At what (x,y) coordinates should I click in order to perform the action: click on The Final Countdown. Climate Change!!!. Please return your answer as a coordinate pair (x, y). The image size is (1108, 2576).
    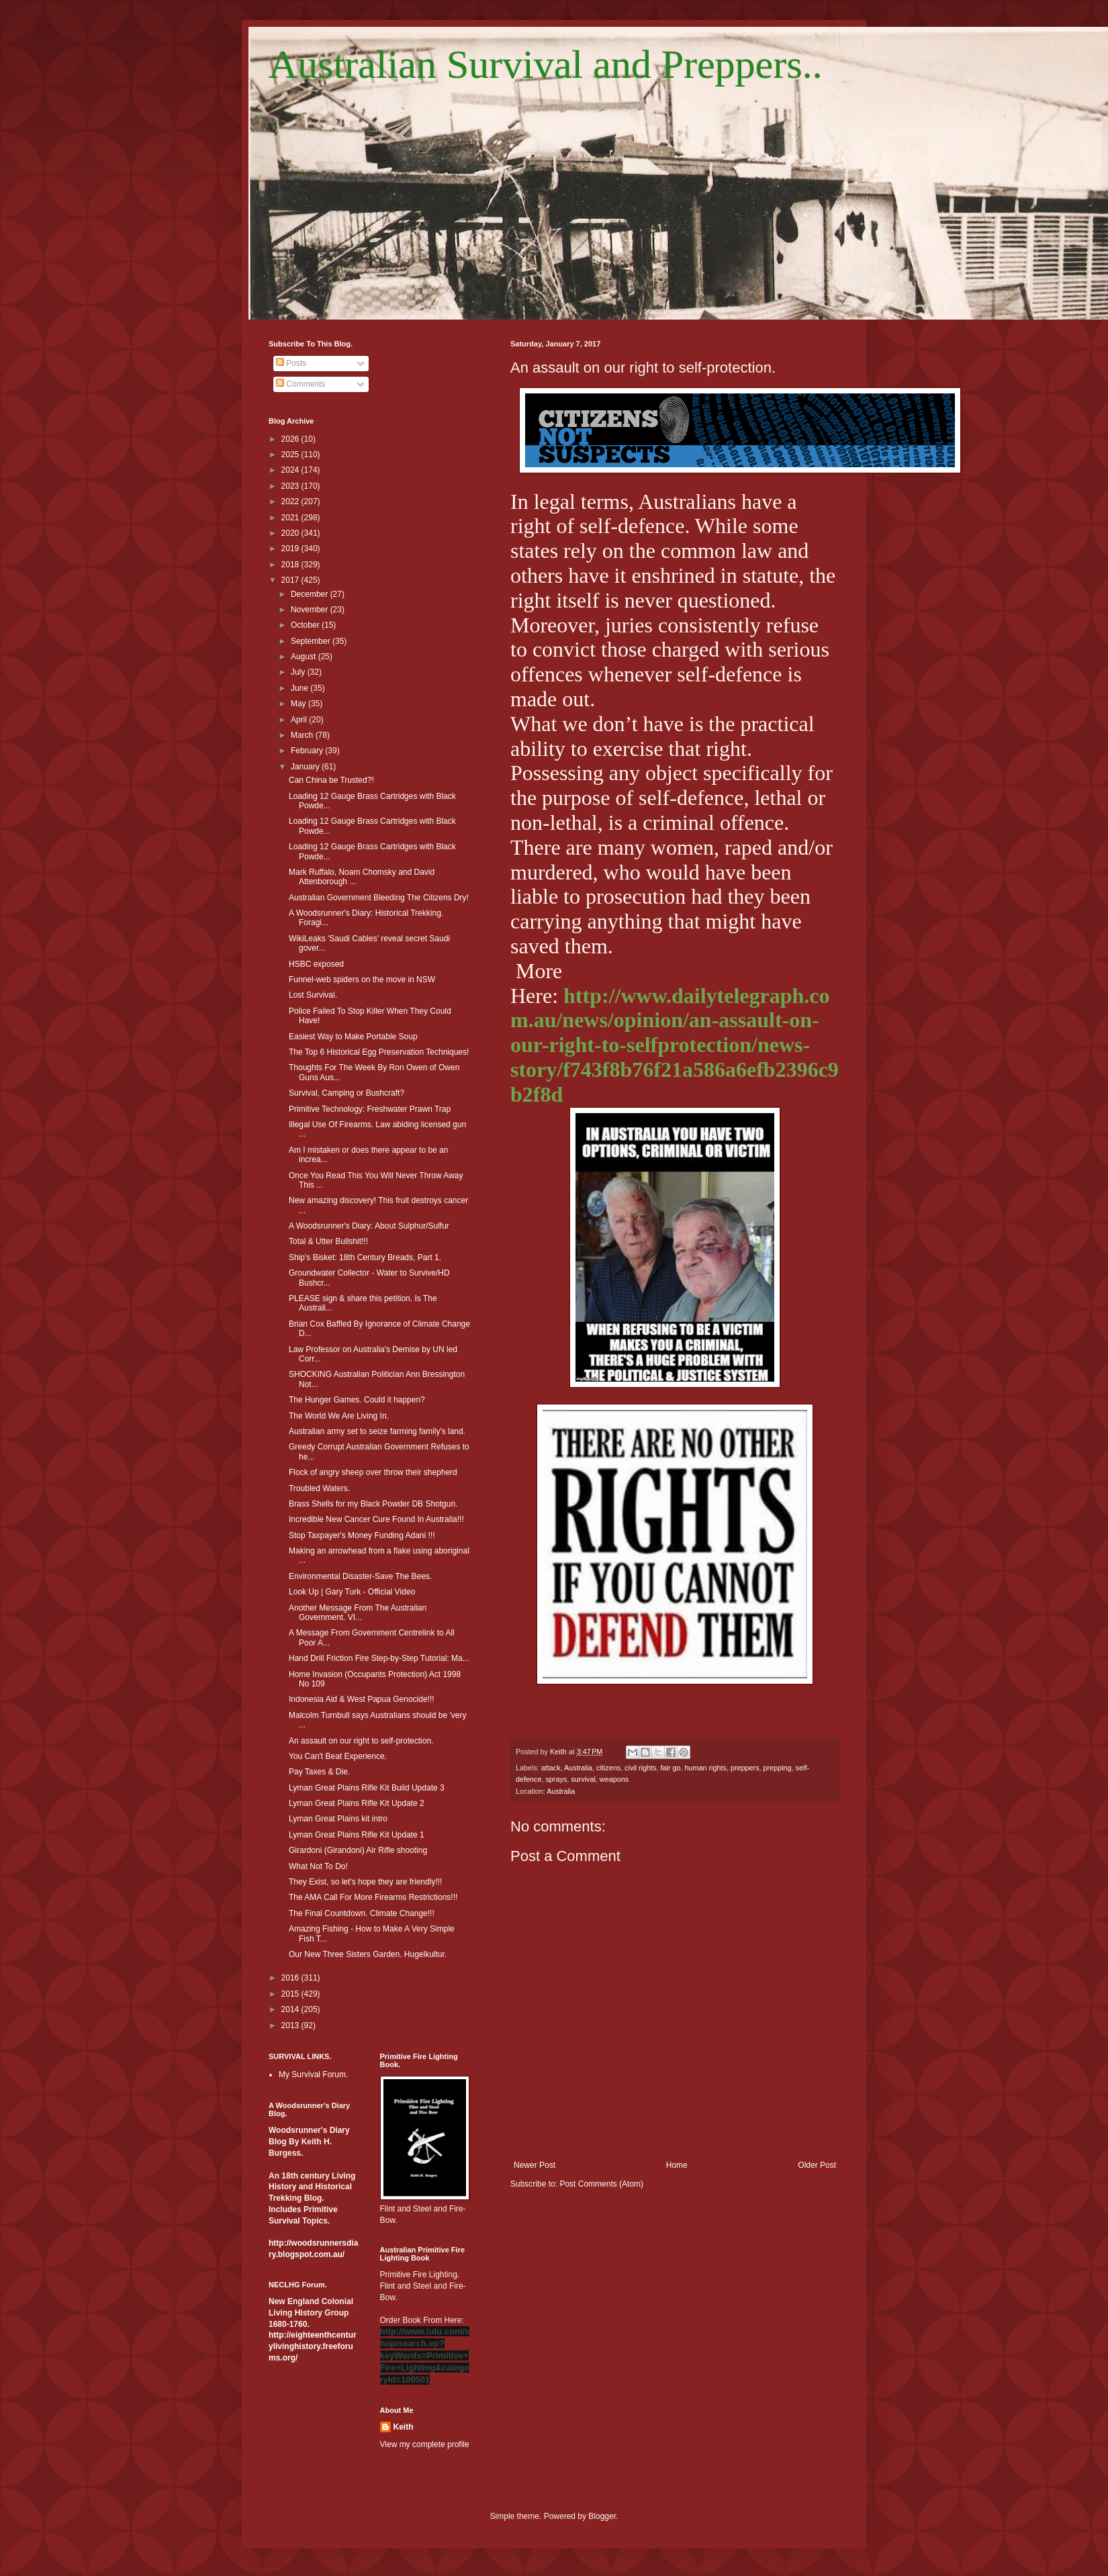
    Looking at the image, I should click on (361, 1913).